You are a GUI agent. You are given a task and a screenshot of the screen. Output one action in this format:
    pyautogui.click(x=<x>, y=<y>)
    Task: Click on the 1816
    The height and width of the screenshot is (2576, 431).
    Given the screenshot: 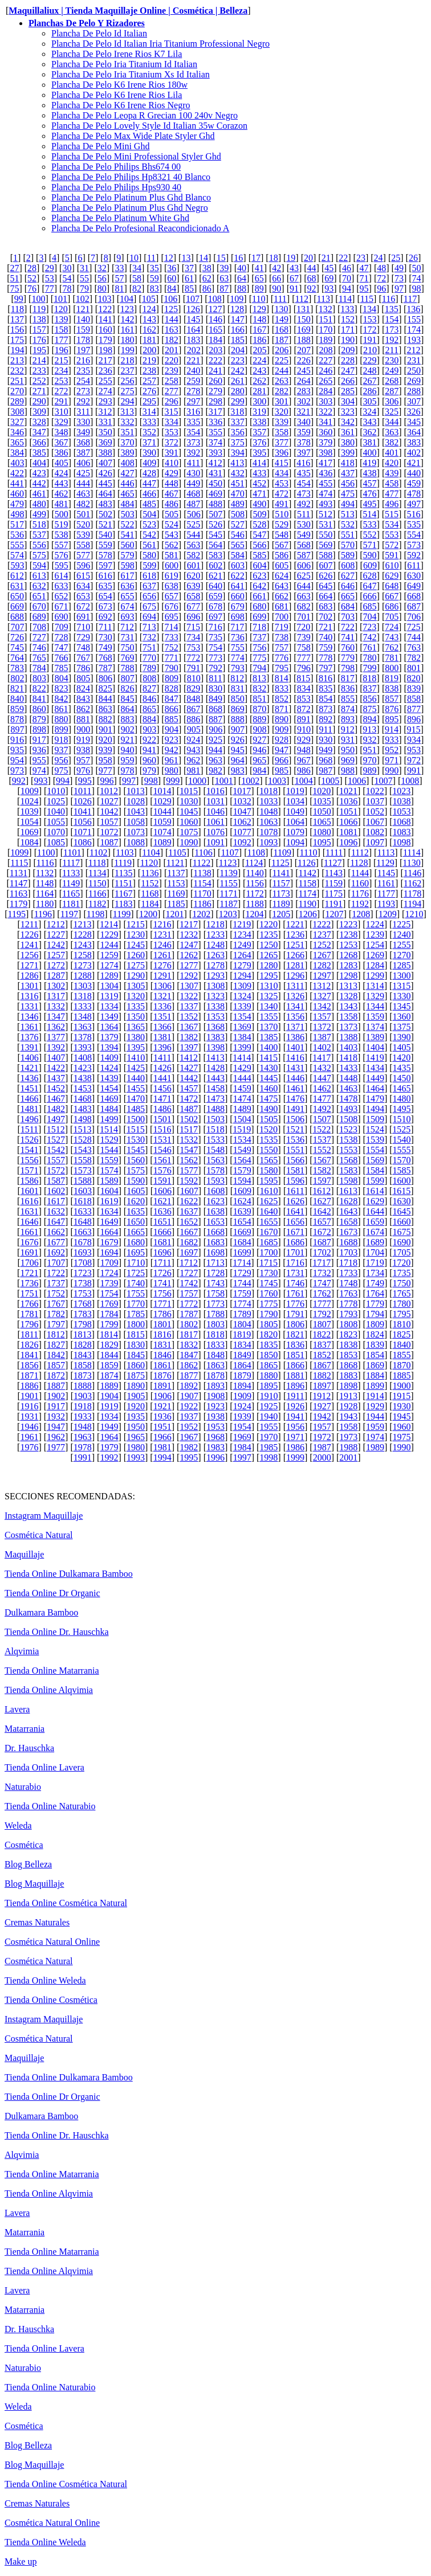 What is the action you would take?
    pyautogui.click(x=162, y=1334)
    